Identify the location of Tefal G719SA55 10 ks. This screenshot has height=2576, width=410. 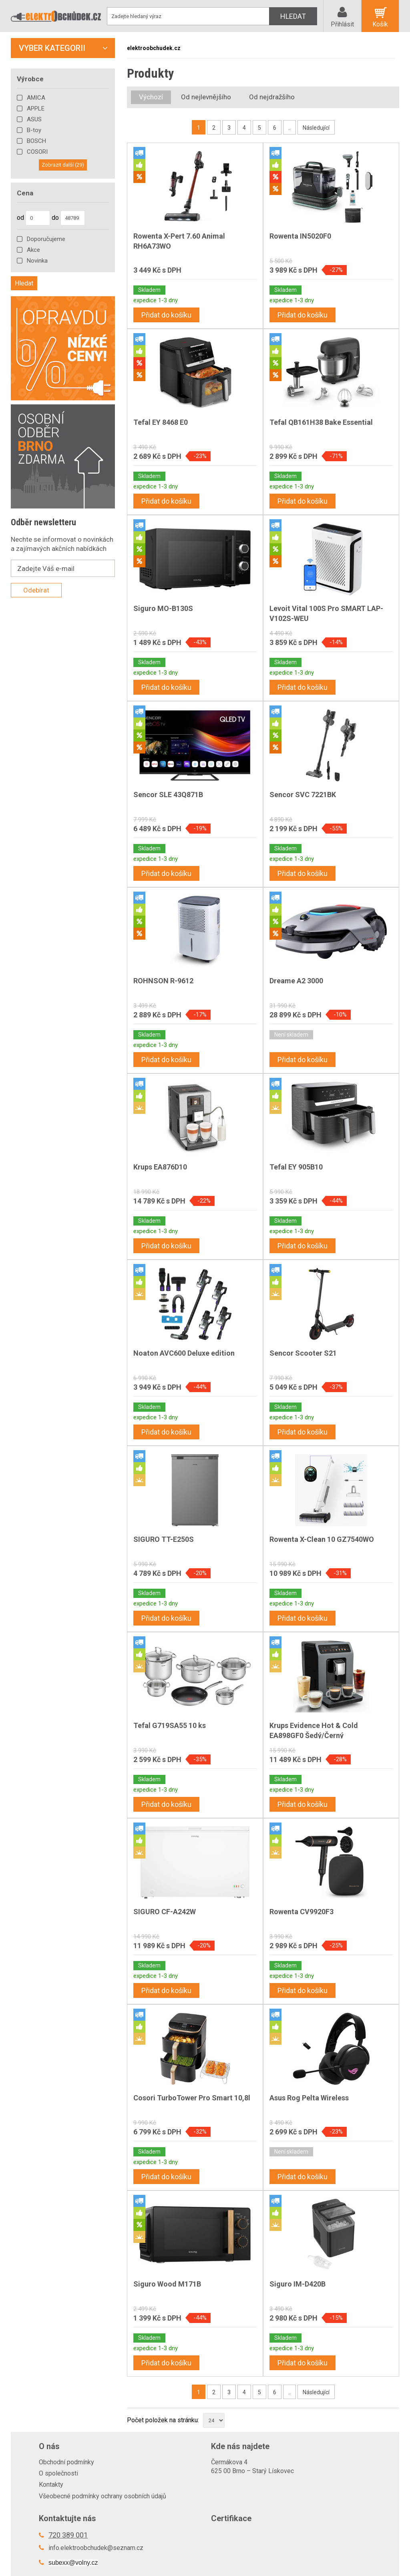
(169, 1725).